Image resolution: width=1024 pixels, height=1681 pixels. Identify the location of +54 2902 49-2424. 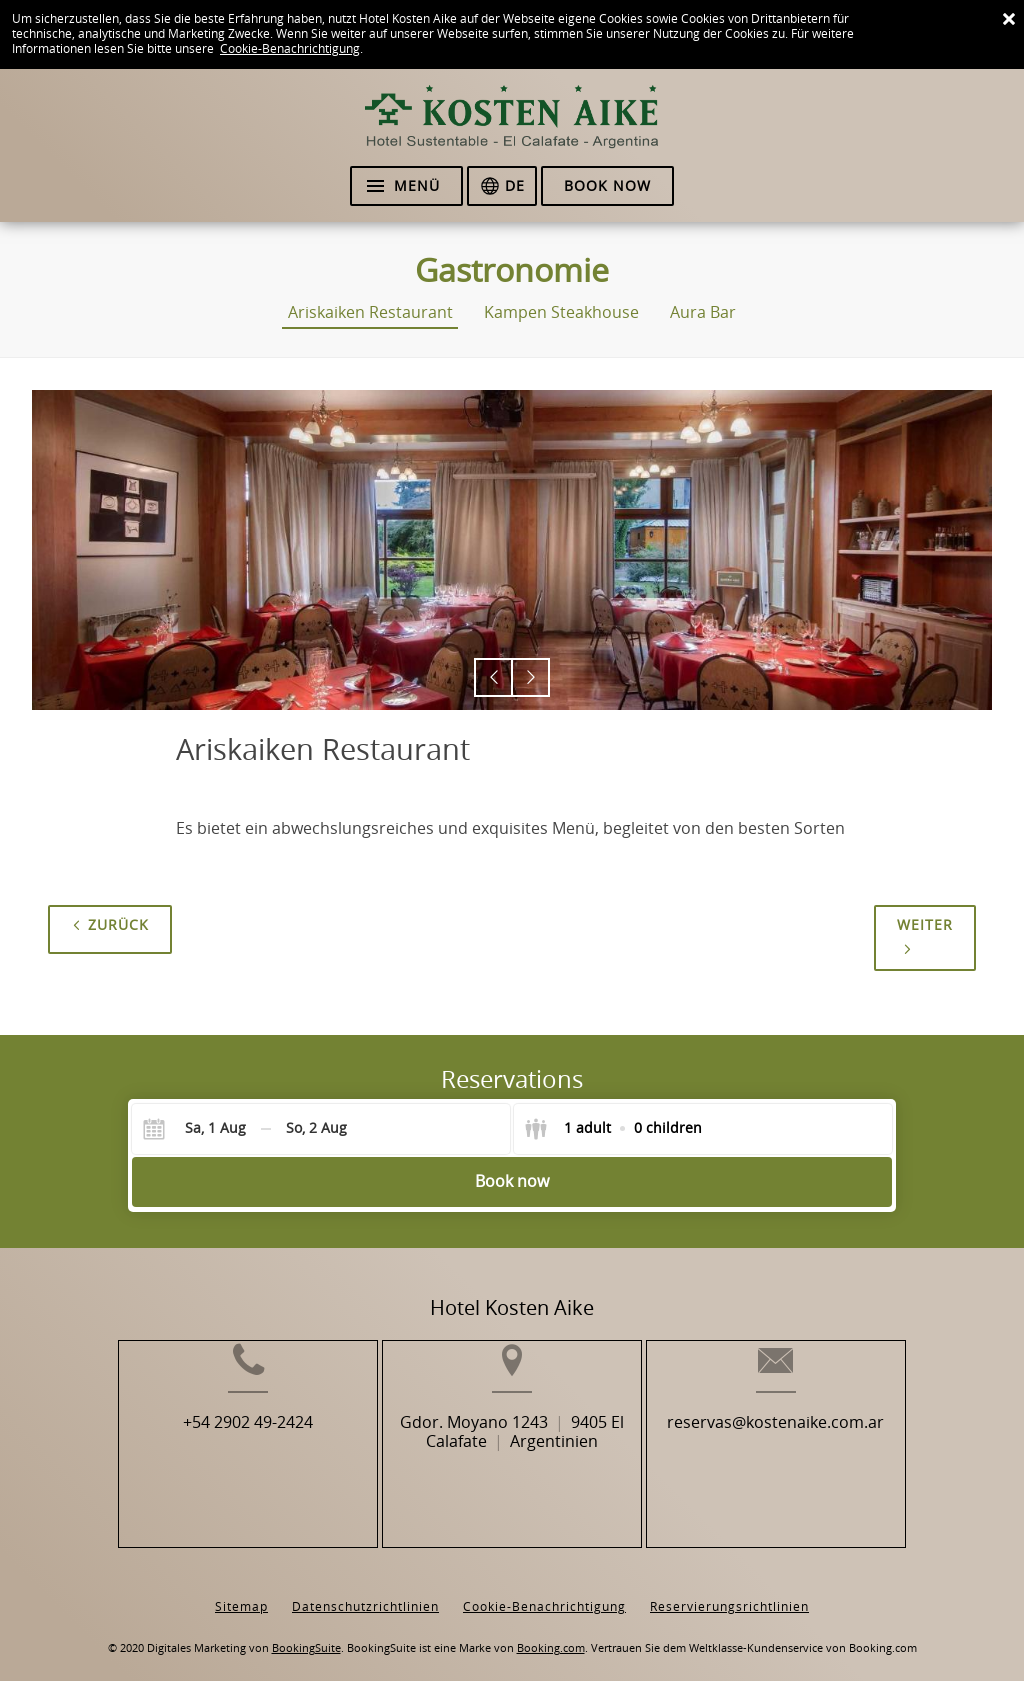
(212, 1454).